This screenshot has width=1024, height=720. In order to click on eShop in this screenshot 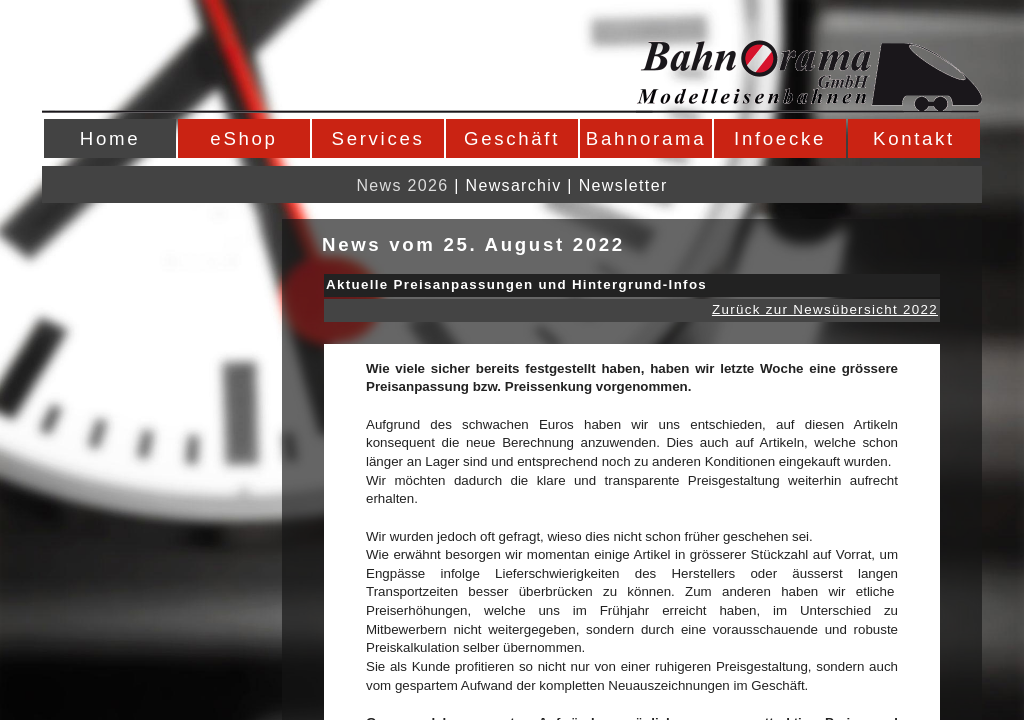, I will do `click(243, 138)`.